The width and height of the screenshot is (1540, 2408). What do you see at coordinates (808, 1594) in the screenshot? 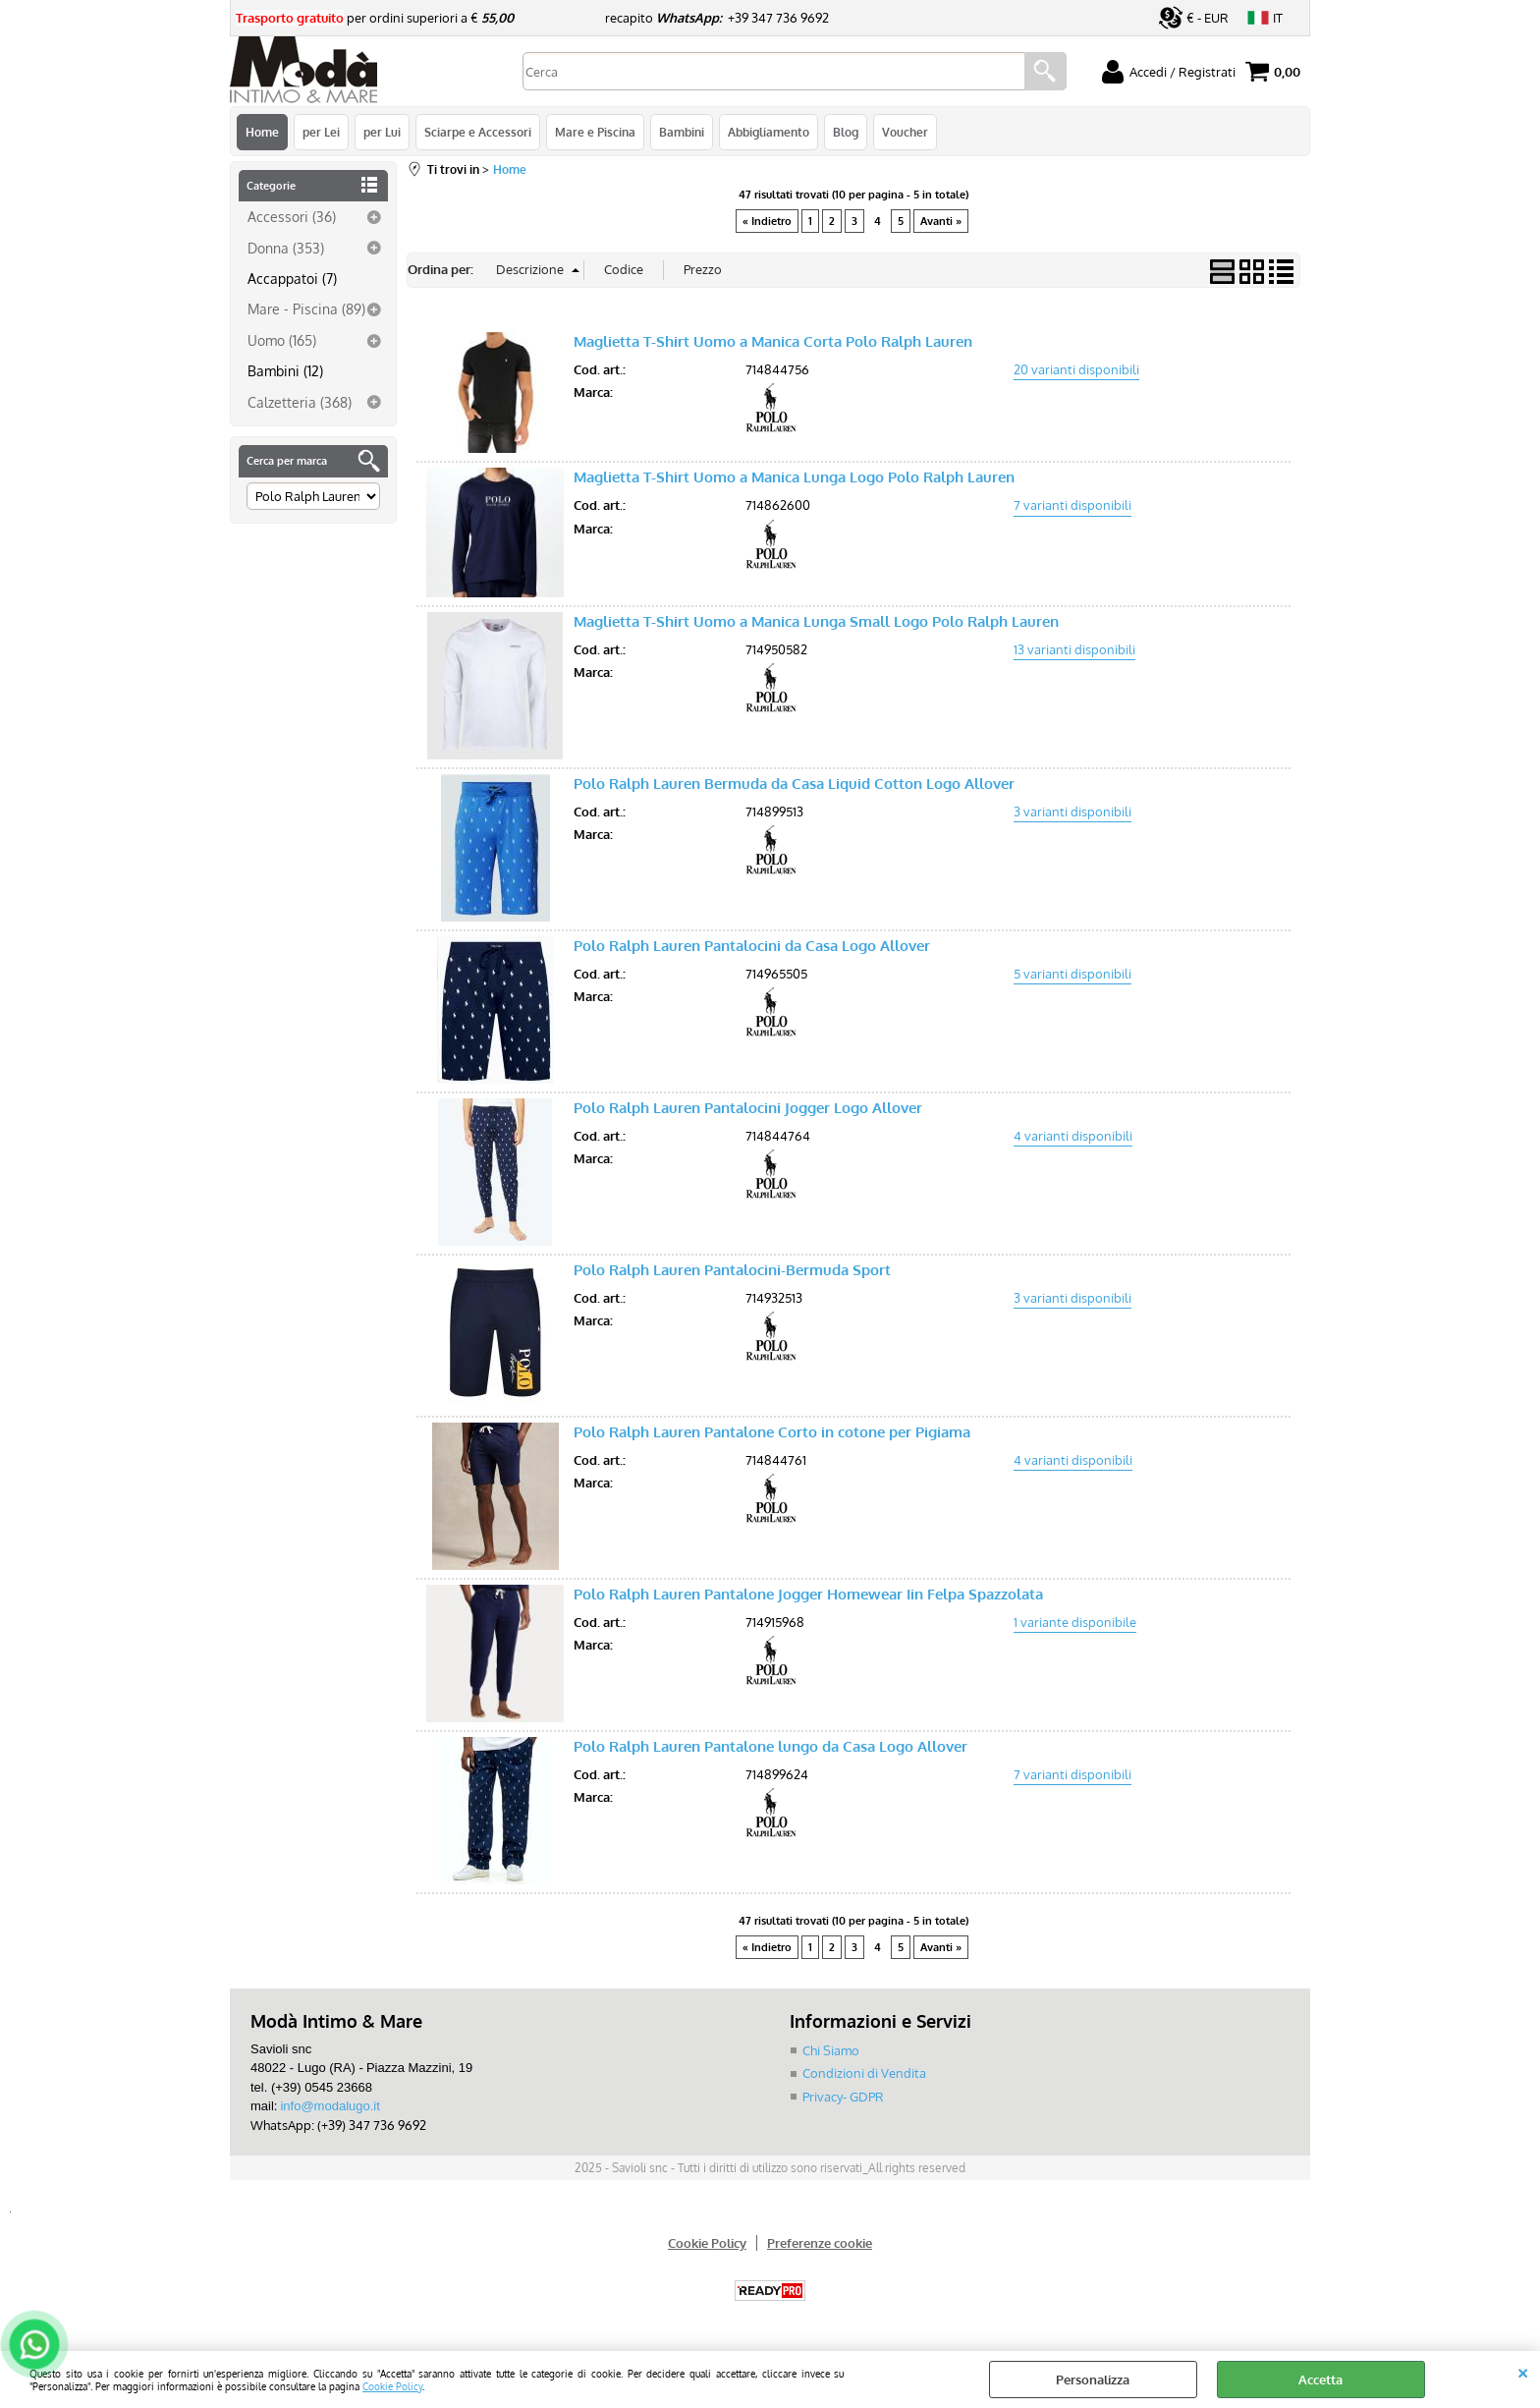
I see `Polo Ralph Lauren Pantalone Jogger Homewear Iin Felpa Spazzolata` at bounding box center [808, 1594].